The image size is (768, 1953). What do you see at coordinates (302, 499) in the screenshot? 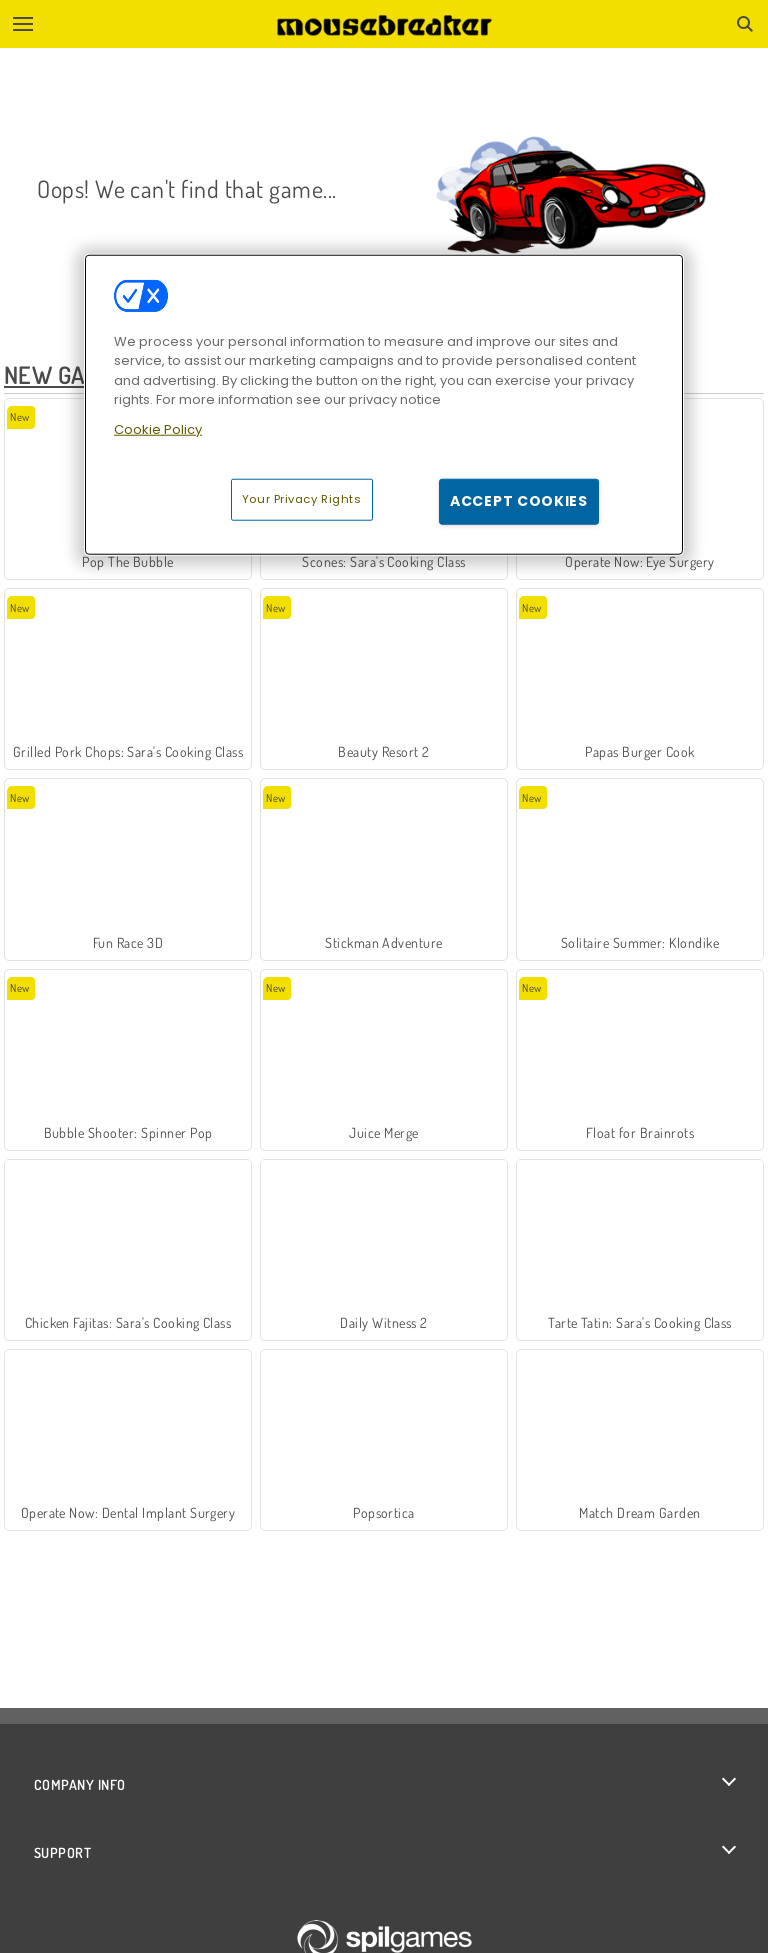
I see `Your Privacy Rights [Your Privacy Rights, Opens the preference center dialog]` at bounding box center [302, 499].